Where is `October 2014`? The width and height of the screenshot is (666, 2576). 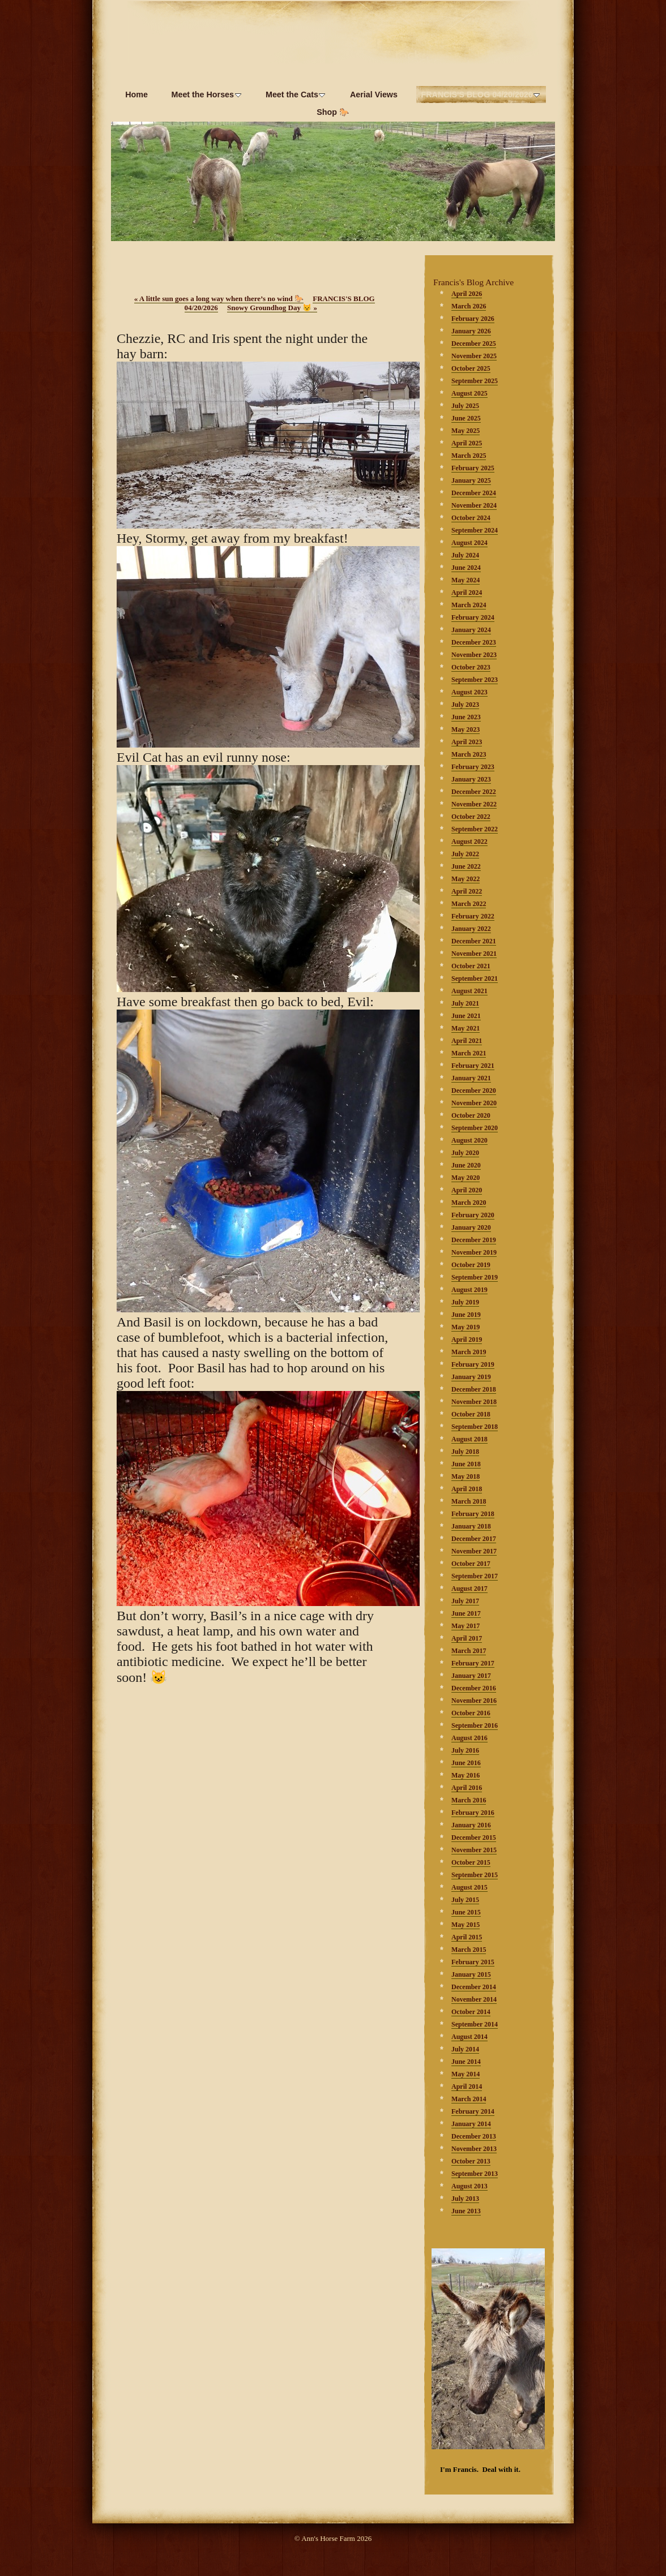 October 2014 is located at coordinates (470, 2012).